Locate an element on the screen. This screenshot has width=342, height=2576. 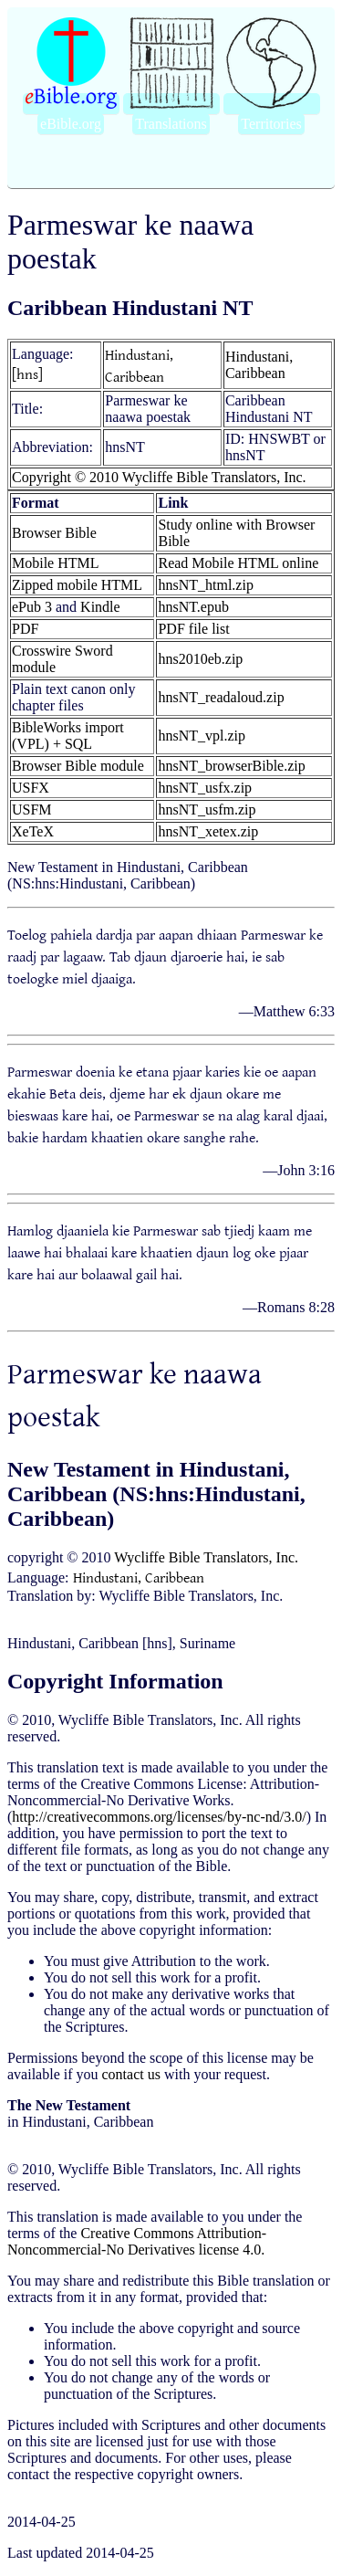
Read Mobile HTML online is located at coordinates (238, 563).